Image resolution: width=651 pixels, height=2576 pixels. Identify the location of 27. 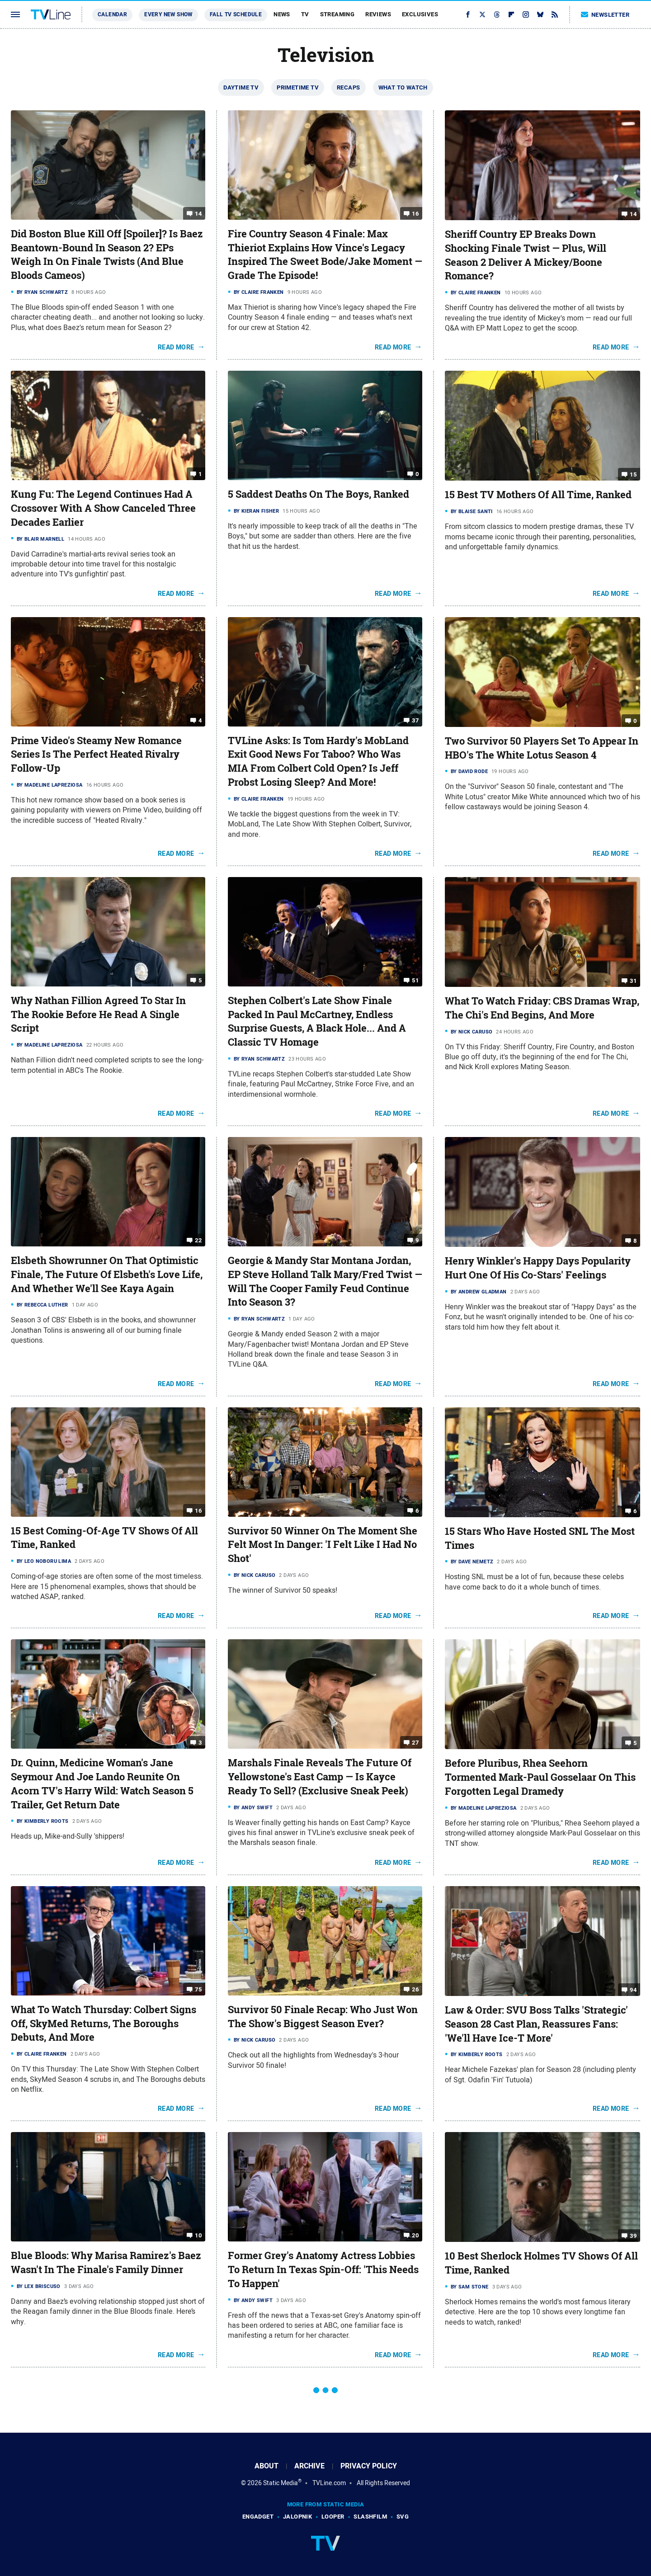
(415, 1742).